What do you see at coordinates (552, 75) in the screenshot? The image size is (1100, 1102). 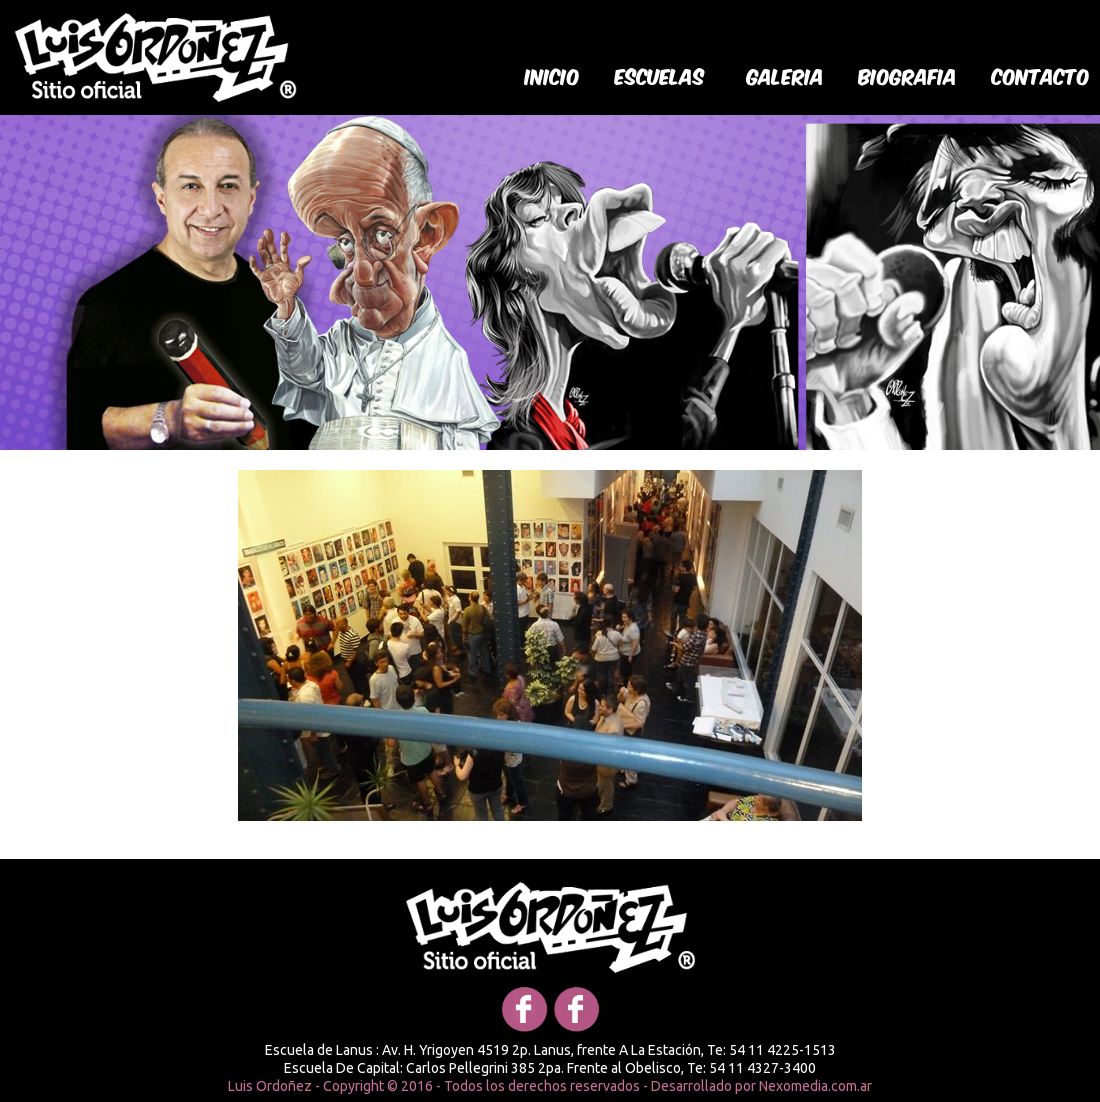 I see `Inicio` at bounding box center [552, 75].